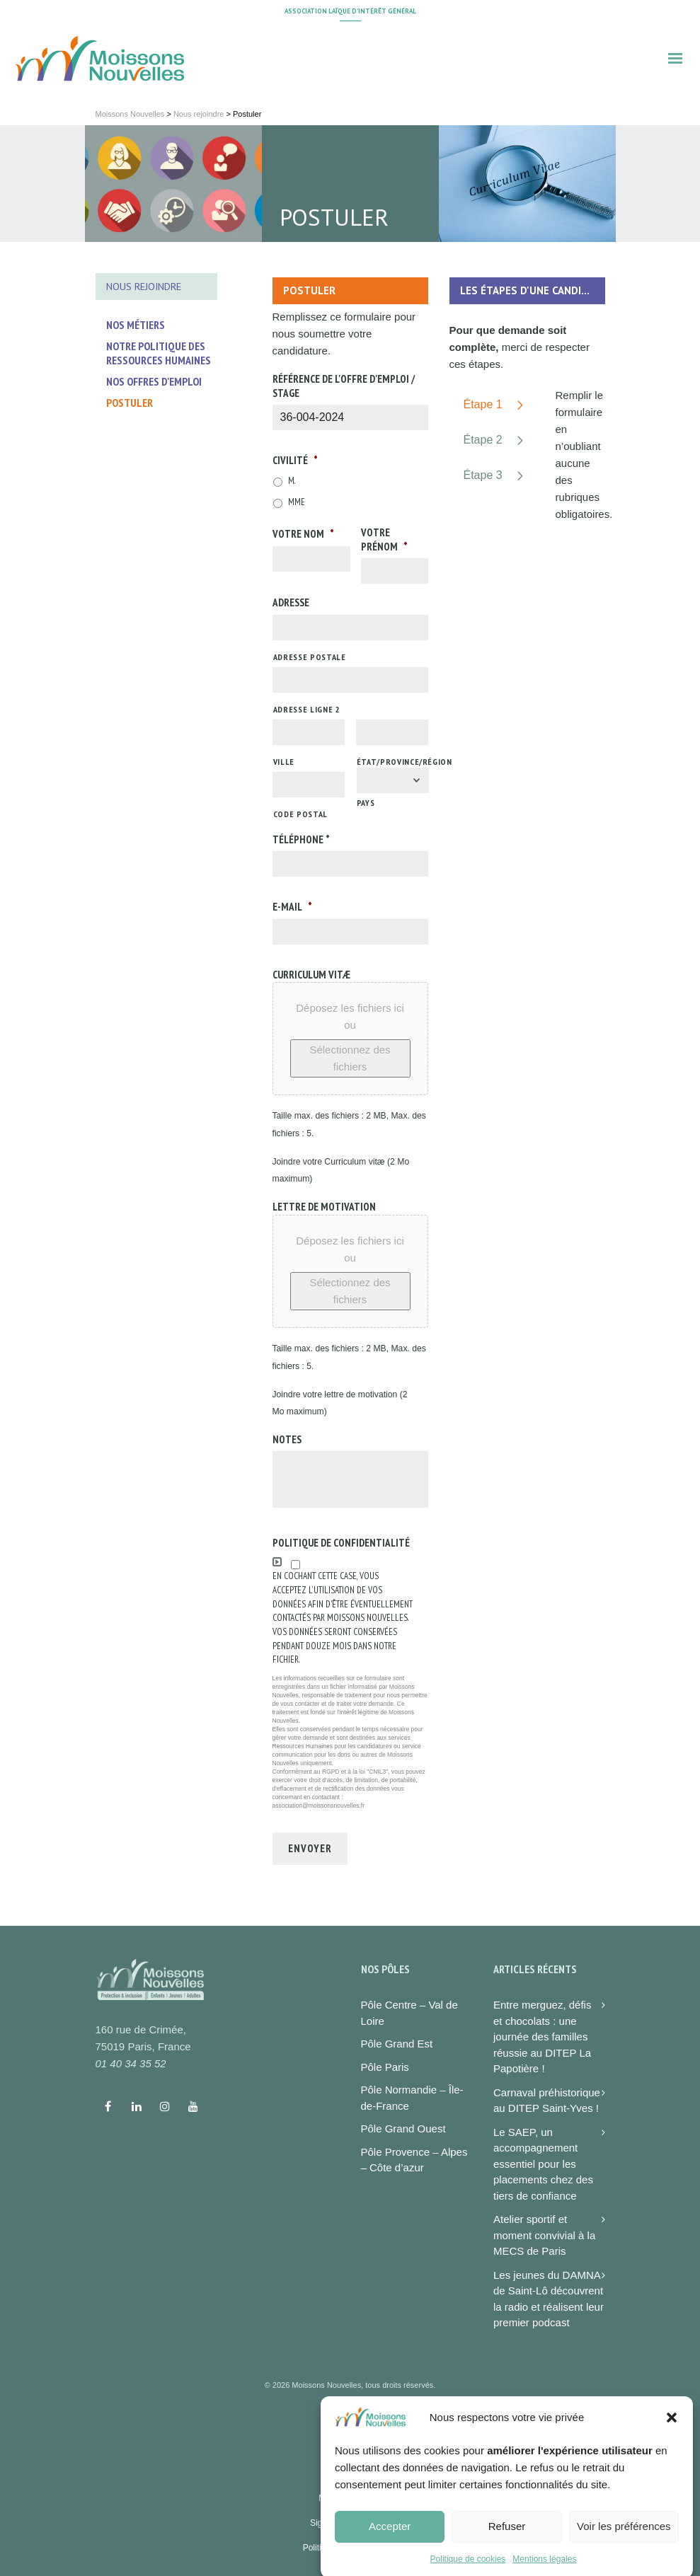 The image size is (700, 2576). I want to click on Carnaval préhistorique au DITEP Saint-Yves !, so click(546, 2100).